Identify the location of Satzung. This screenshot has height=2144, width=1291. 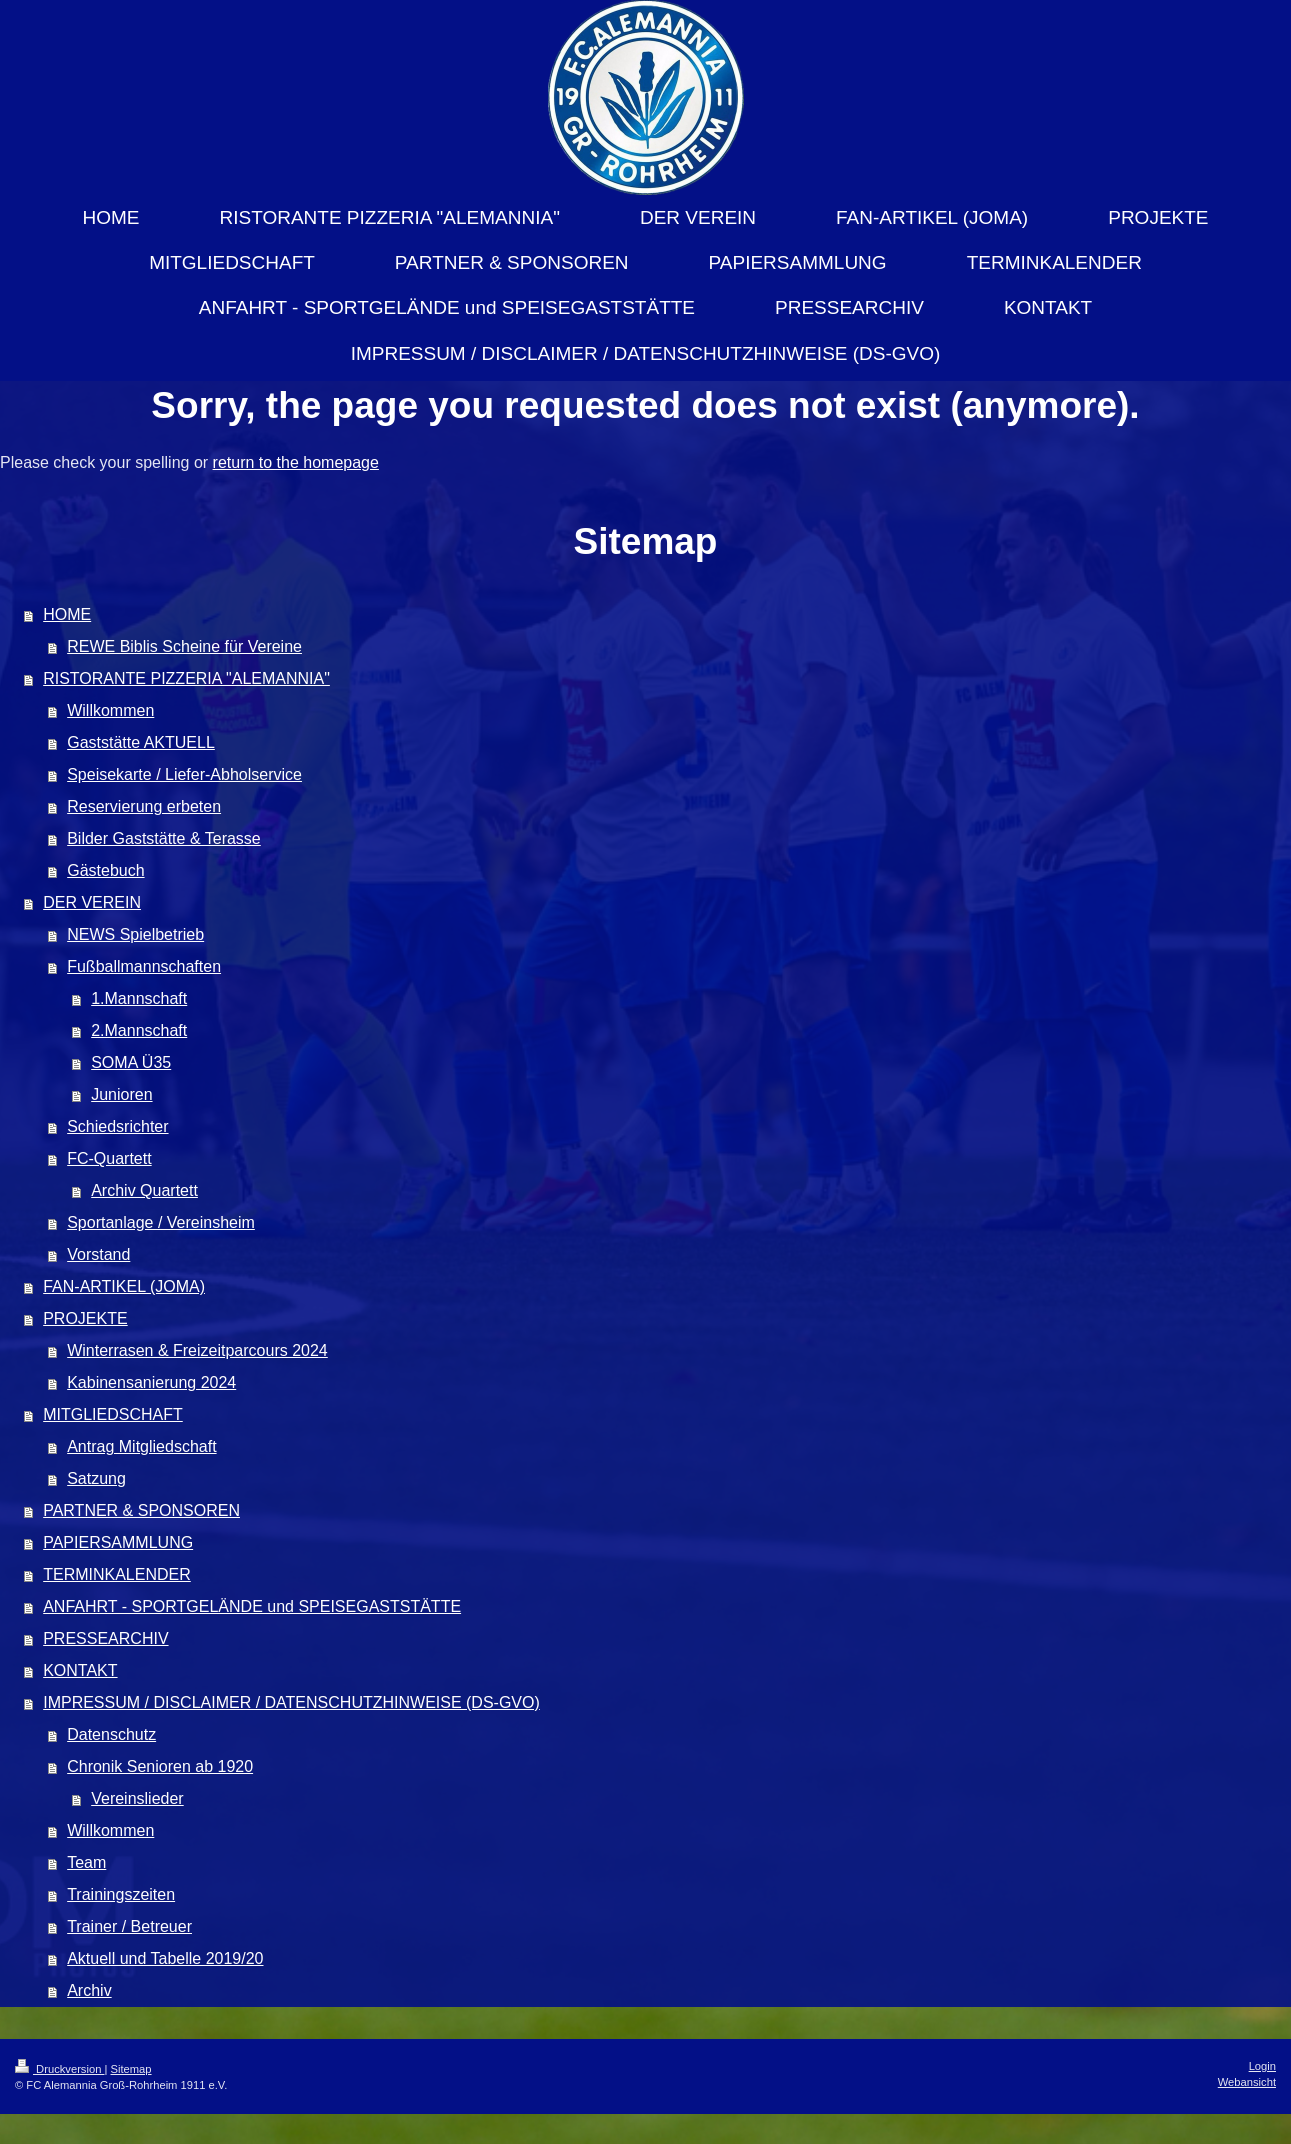
(96, 1478).